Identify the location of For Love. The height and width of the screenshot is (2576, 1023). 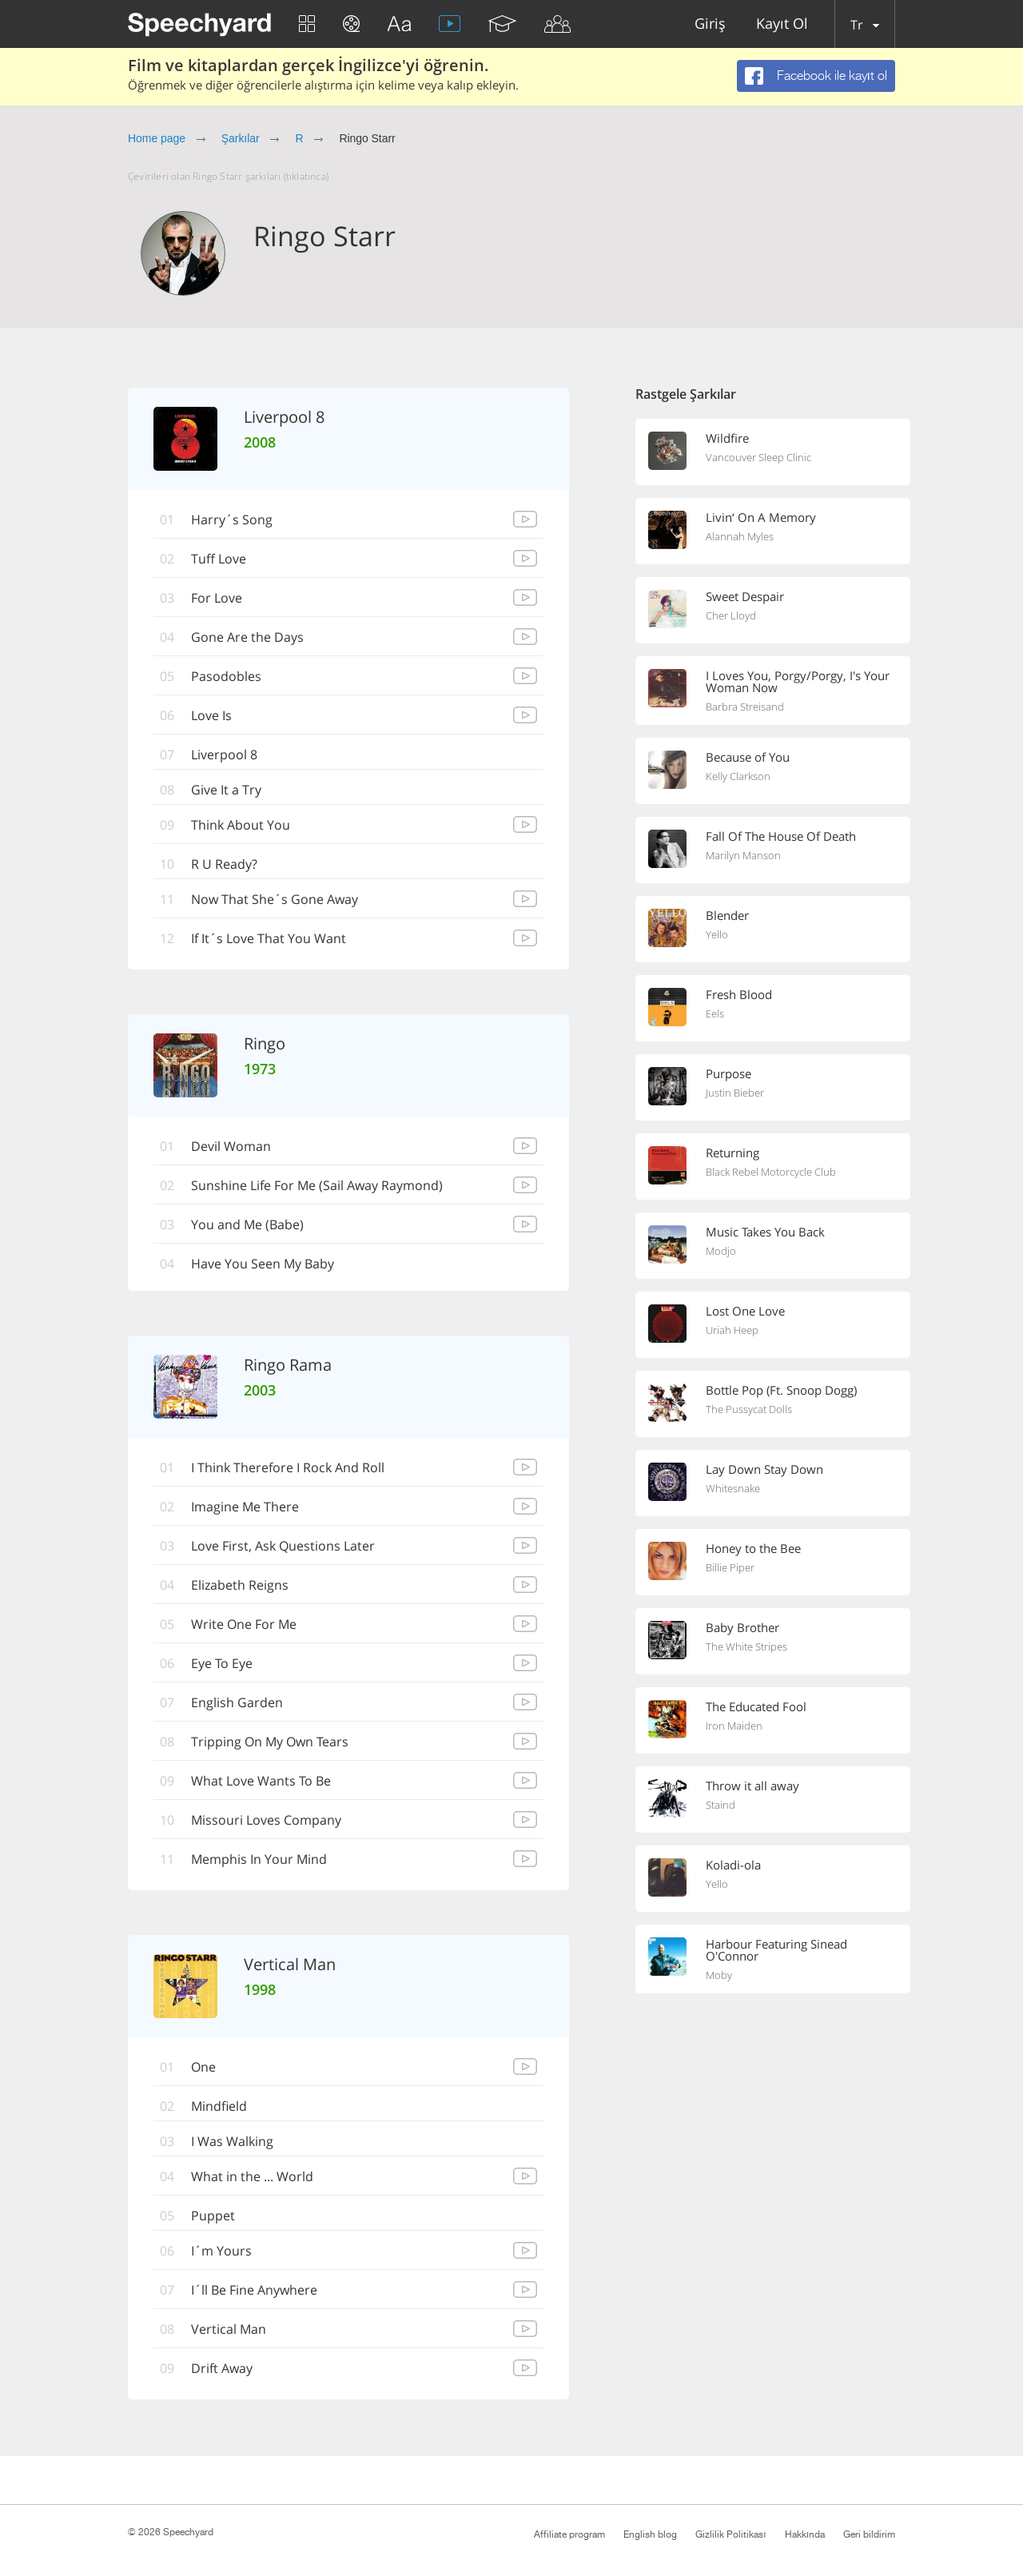
(216, 598).